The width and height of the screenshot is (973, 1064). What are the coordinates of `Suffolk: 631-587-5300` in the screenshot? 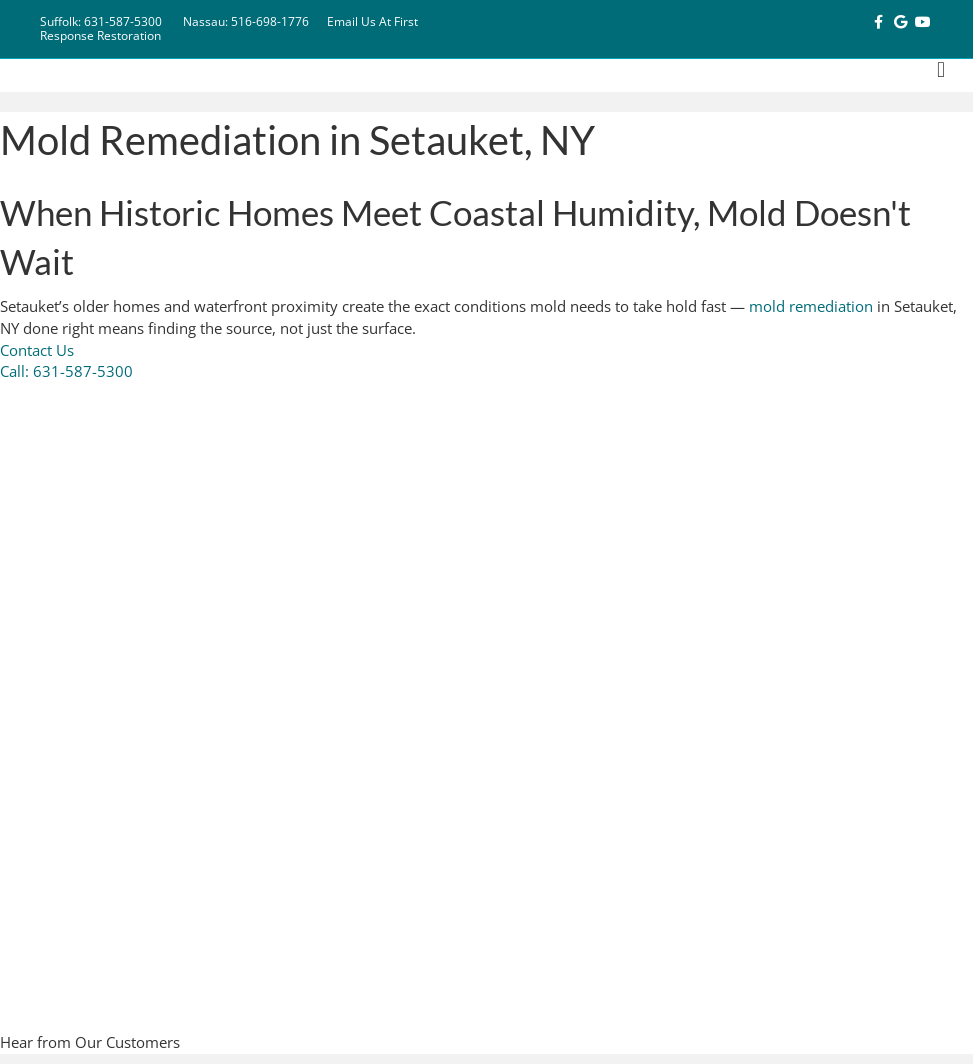 It's located at (101, 21).